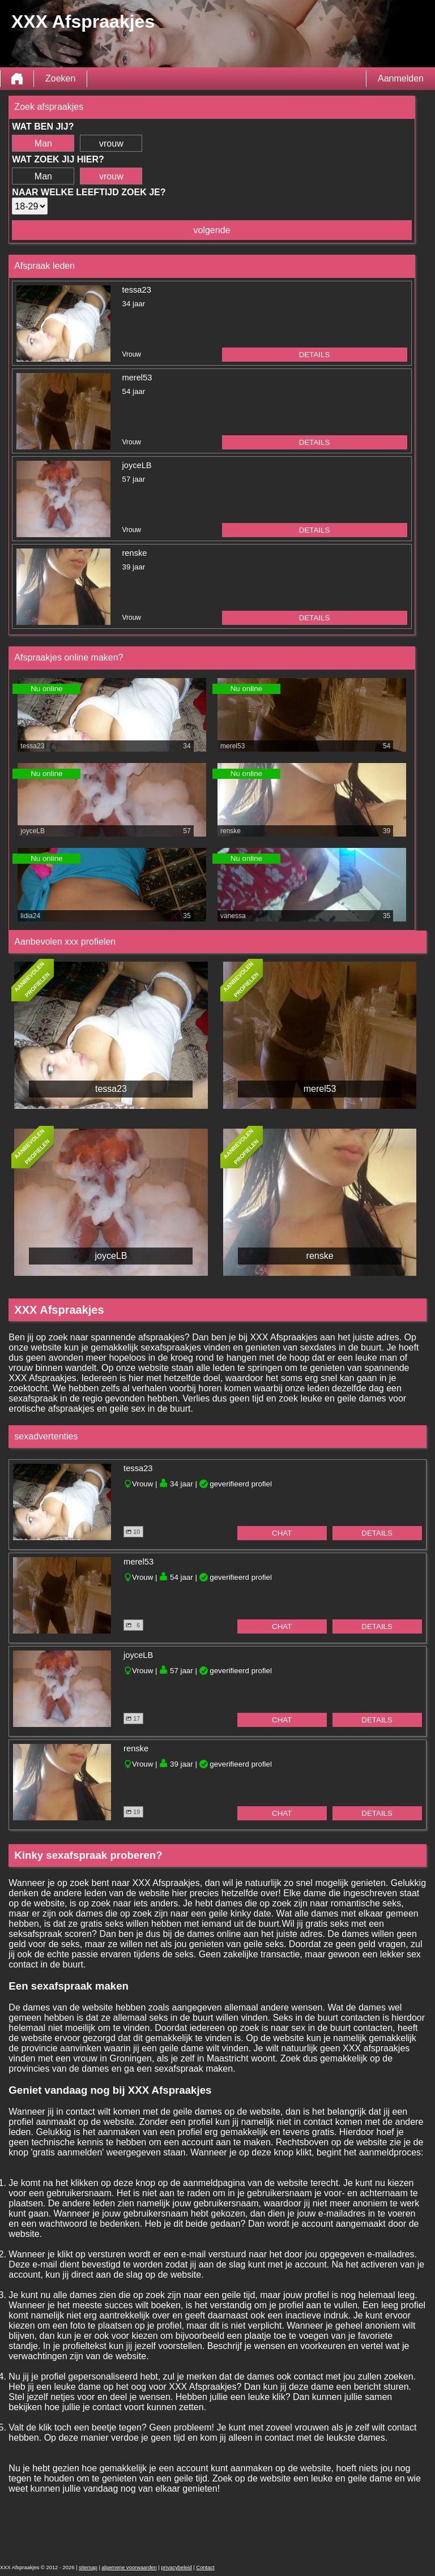 The height and width of the screenshot is (2576, 435). I want to click on Zoeken, so click(60, 78).